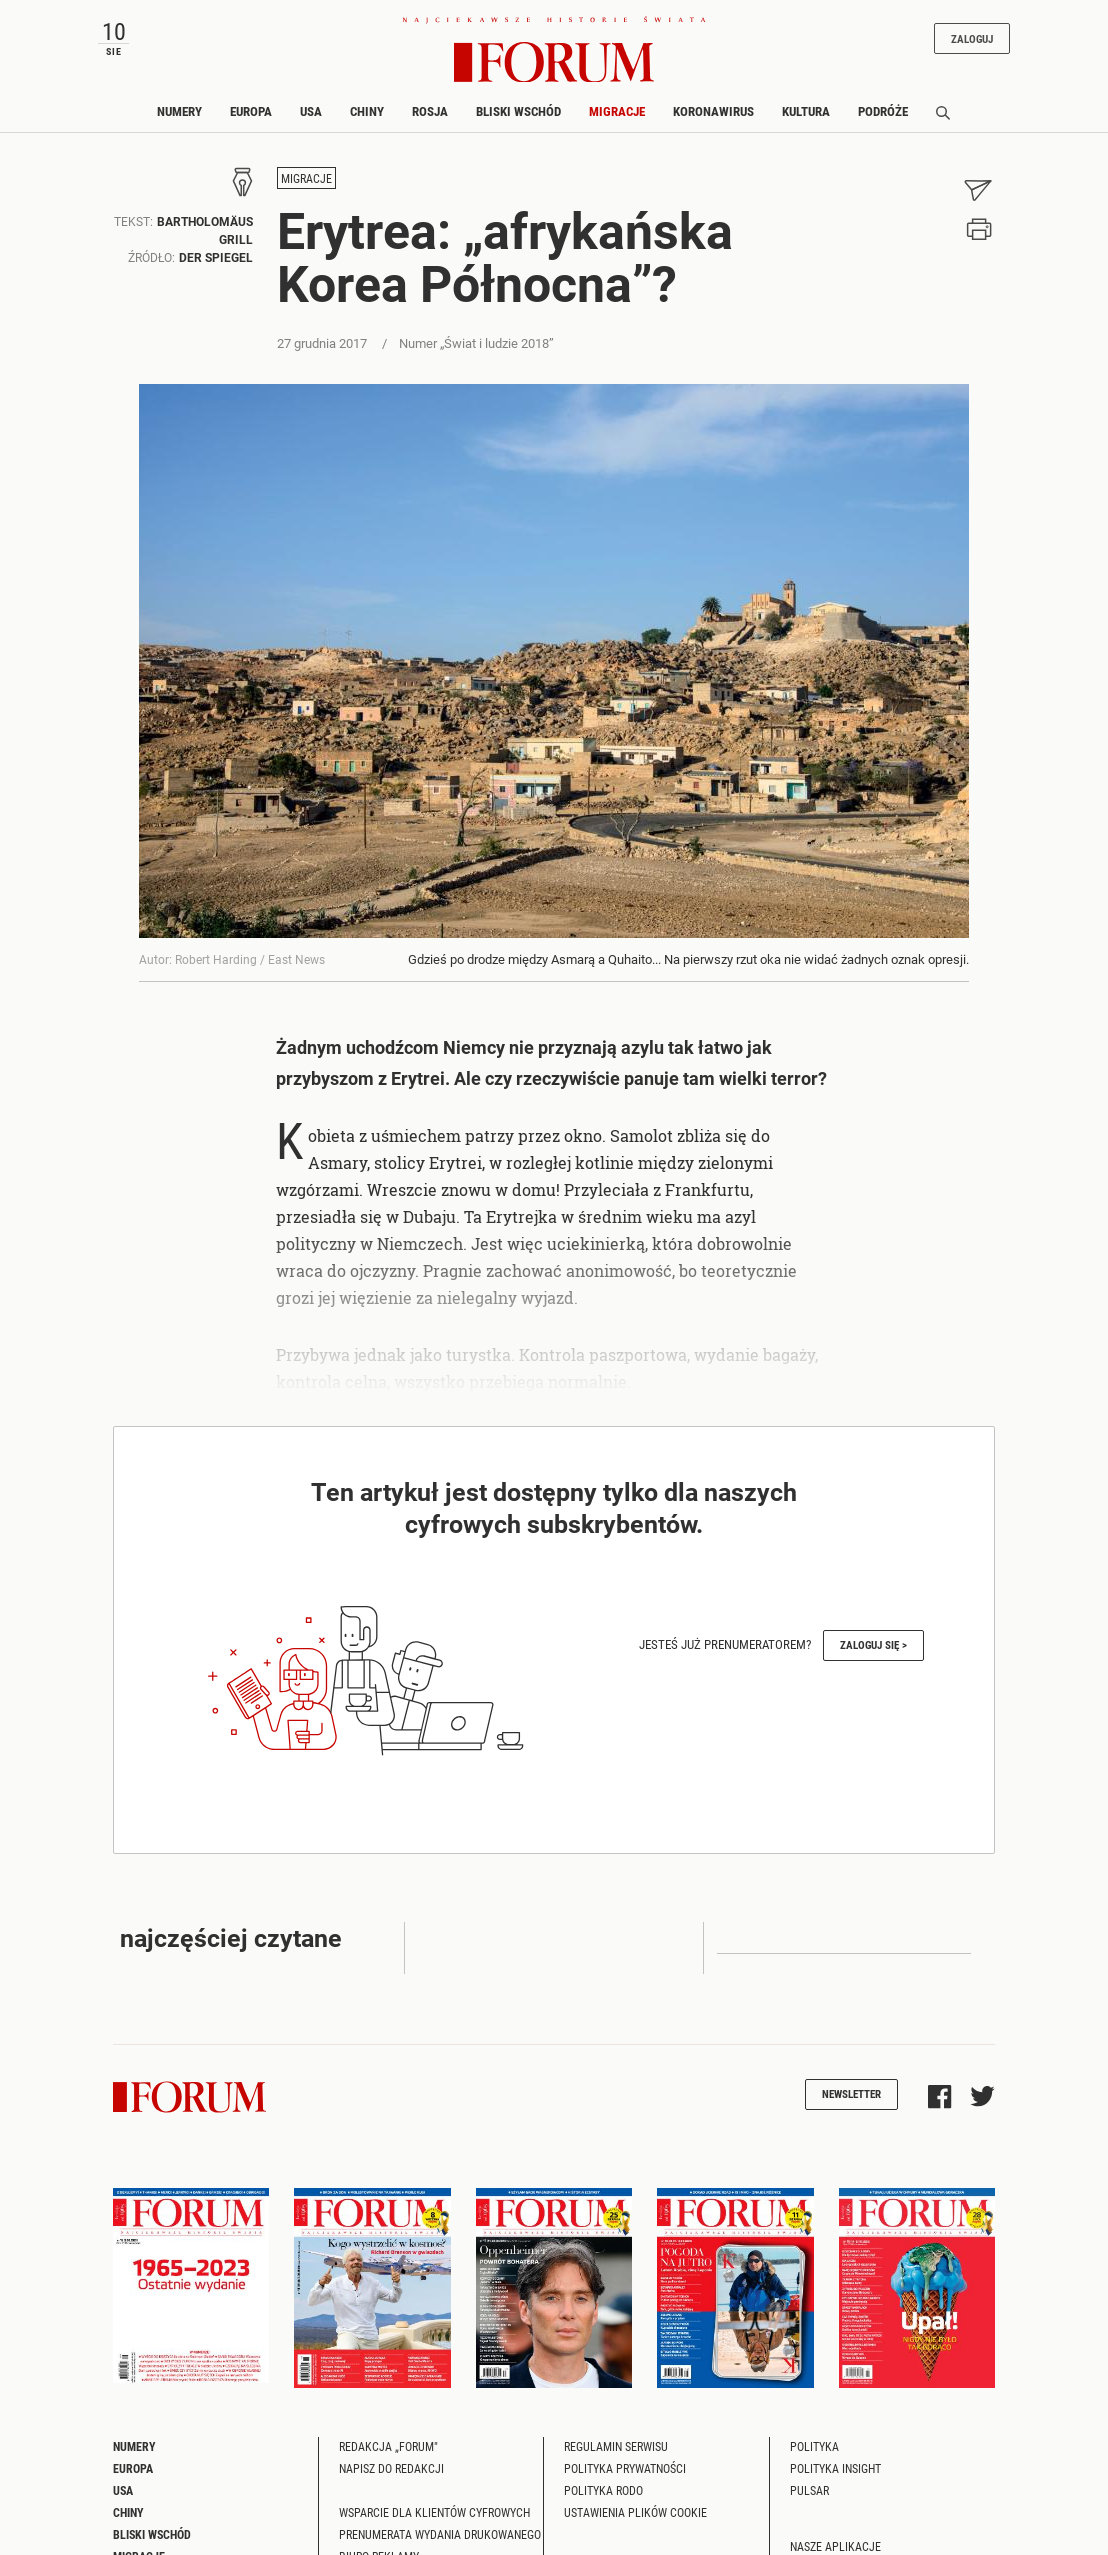 The height and width of the screenshot is (2555, 1108). What do you see at coordinates (251, 111) in the screenshot?
I see `Europa` at bounding box center [251, 111].